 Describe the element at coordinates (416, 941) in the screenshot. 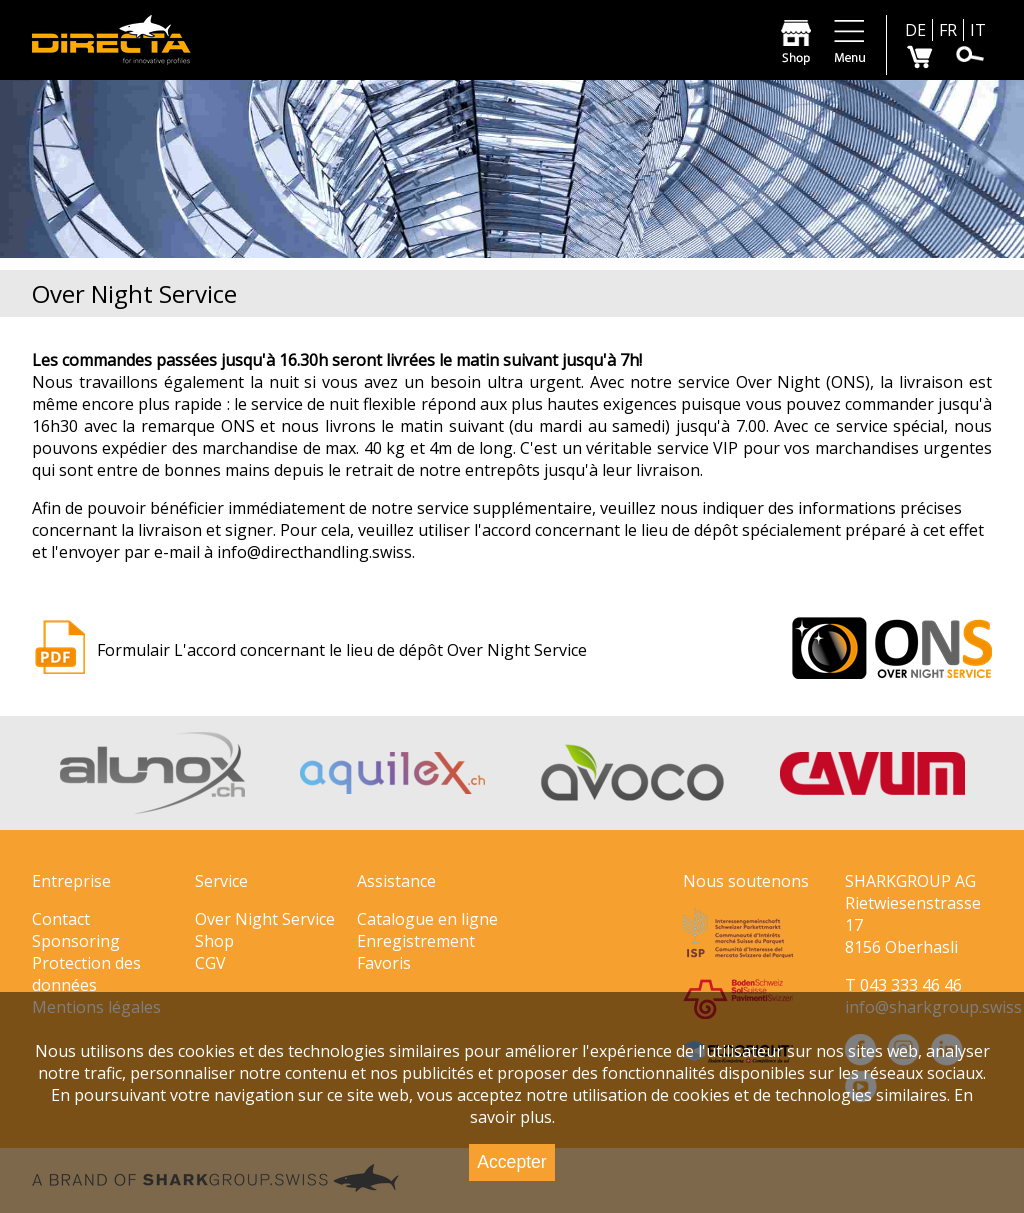

I see `Enregistrement` at that location.